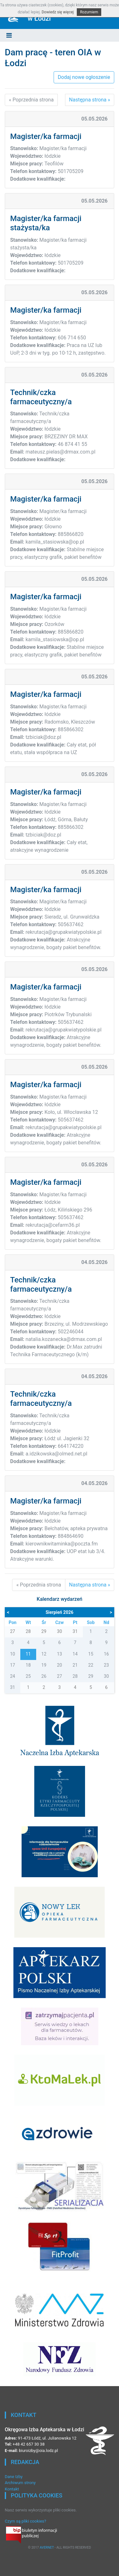 The height and width of the screenshot is (2576, 119). What do you see at coordinates (75, 1676) in the screenshot?
I see `28` at bounding box center [75, 1676].